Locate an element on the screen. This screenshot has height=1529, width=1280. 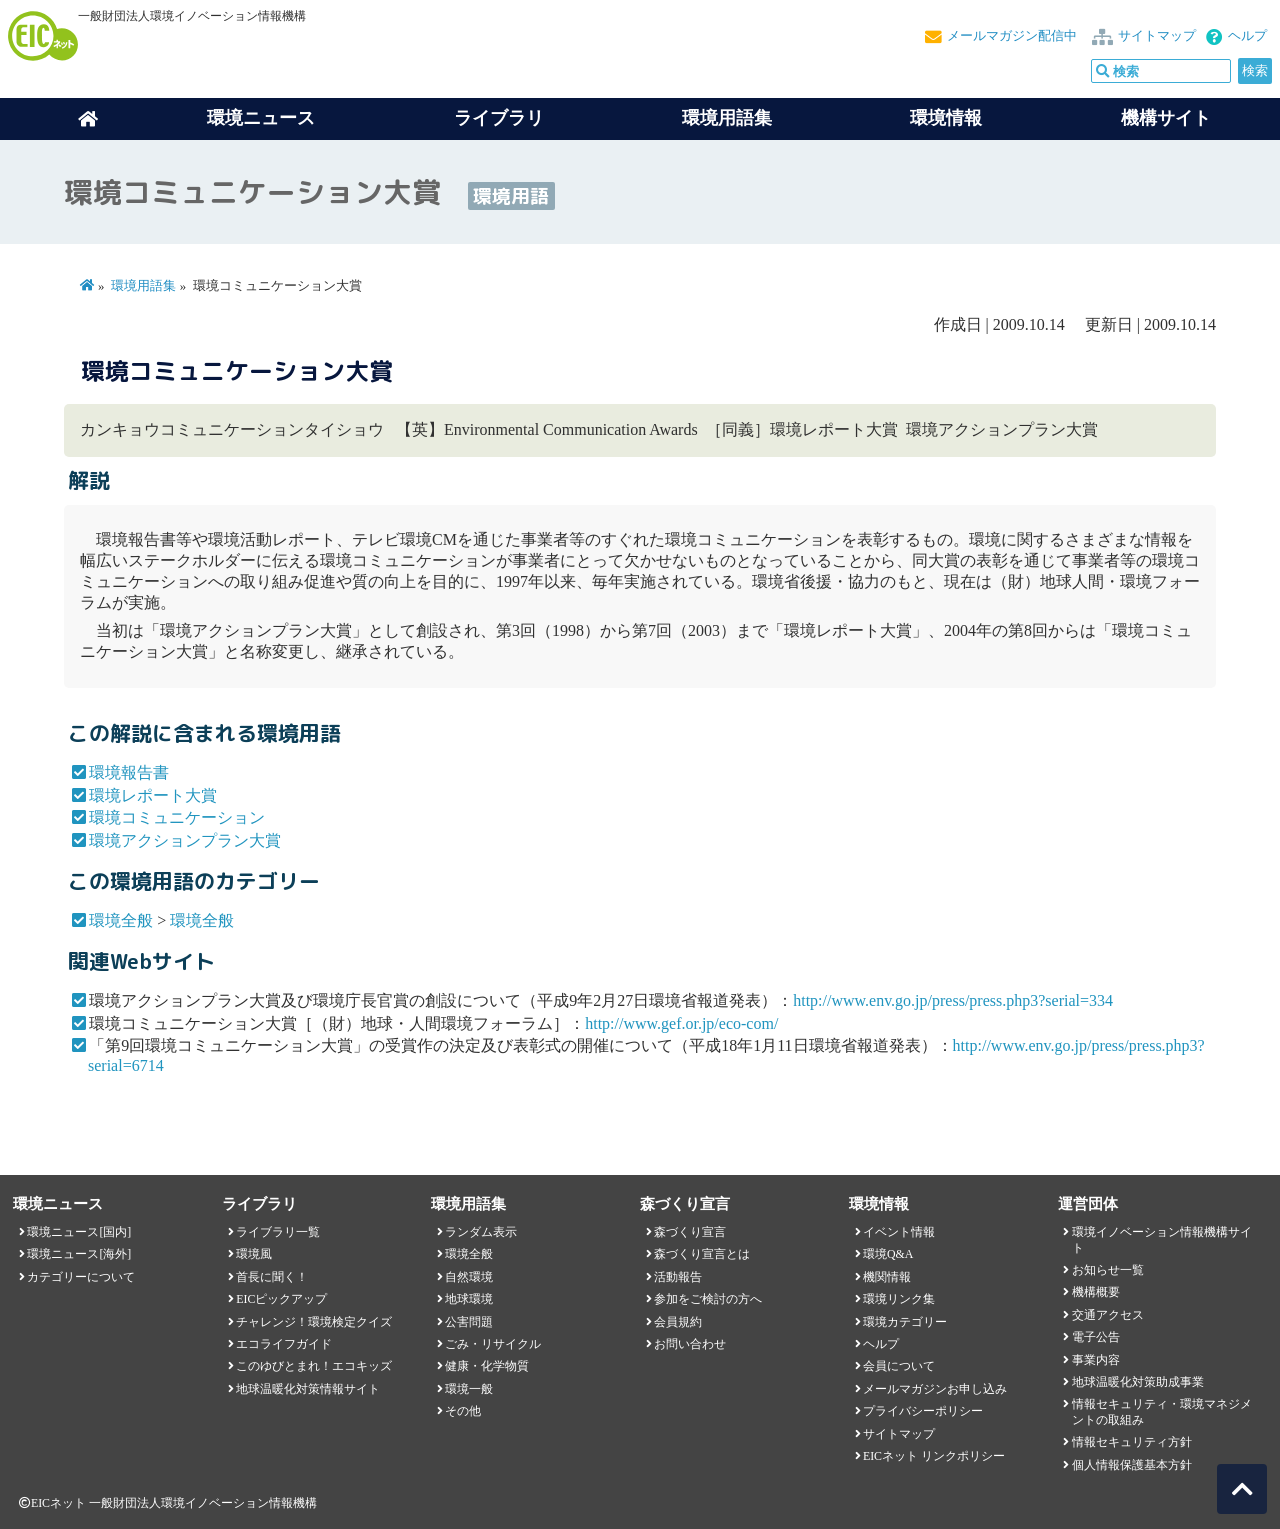
環境Q&A is located at coordinates (888, 1254).